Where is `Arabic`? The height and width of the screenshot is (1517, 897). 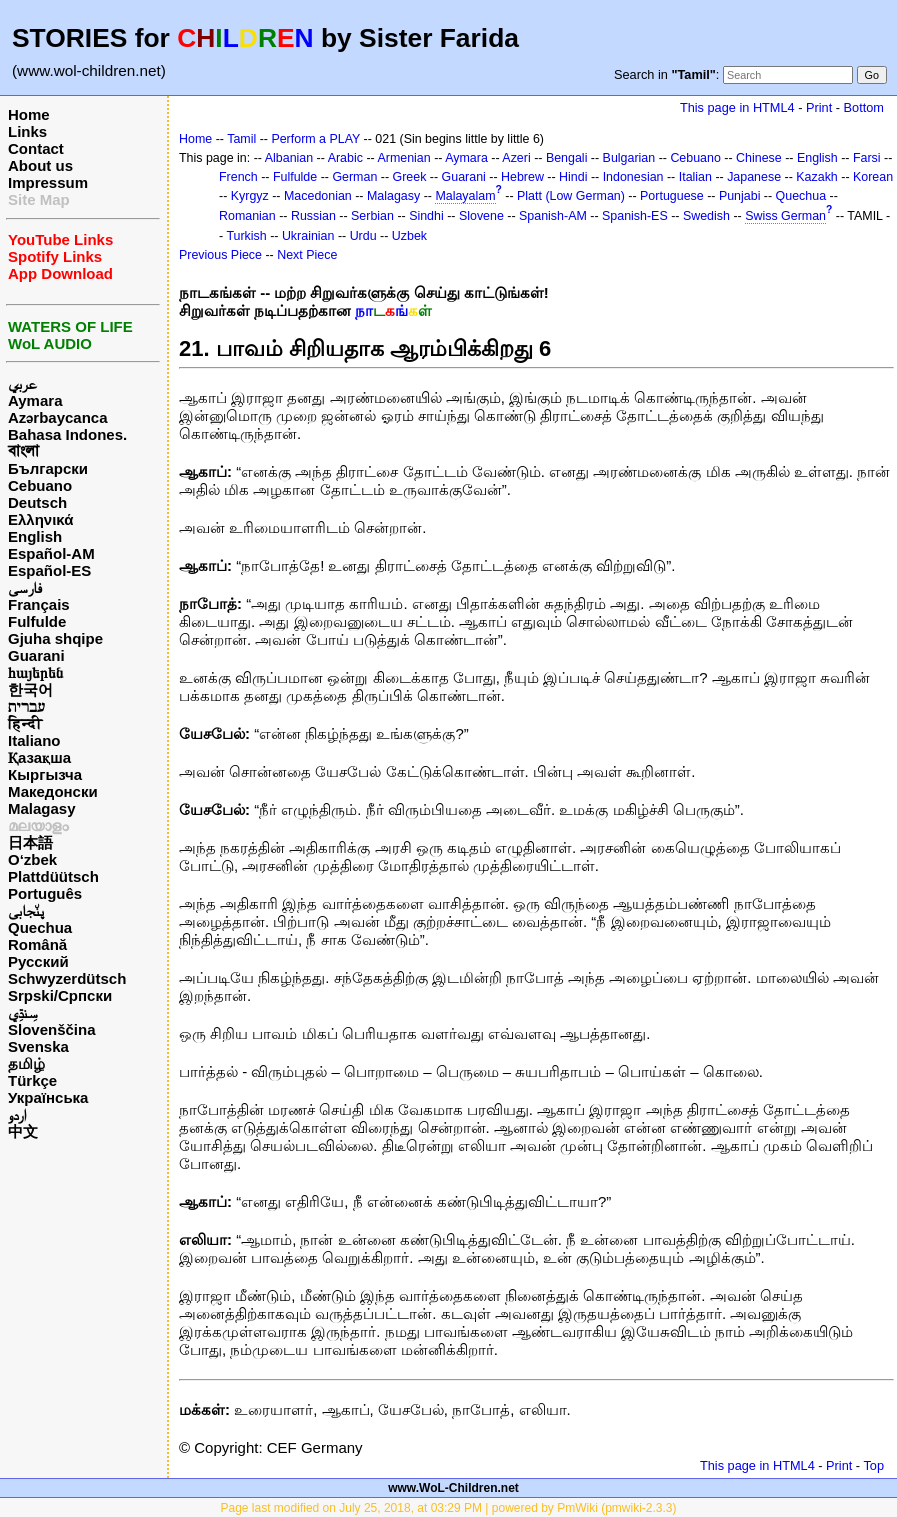
Arabic is located at coordinates (345, 158).